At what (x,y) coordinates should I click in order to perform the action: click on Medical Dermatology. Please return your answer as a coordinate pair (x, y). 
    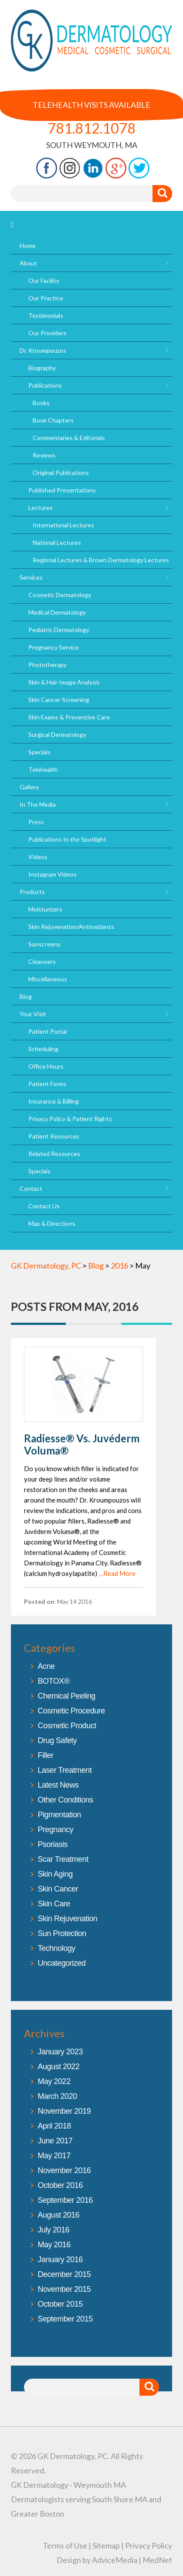
    Looking at the image, I should click on (57, 612).